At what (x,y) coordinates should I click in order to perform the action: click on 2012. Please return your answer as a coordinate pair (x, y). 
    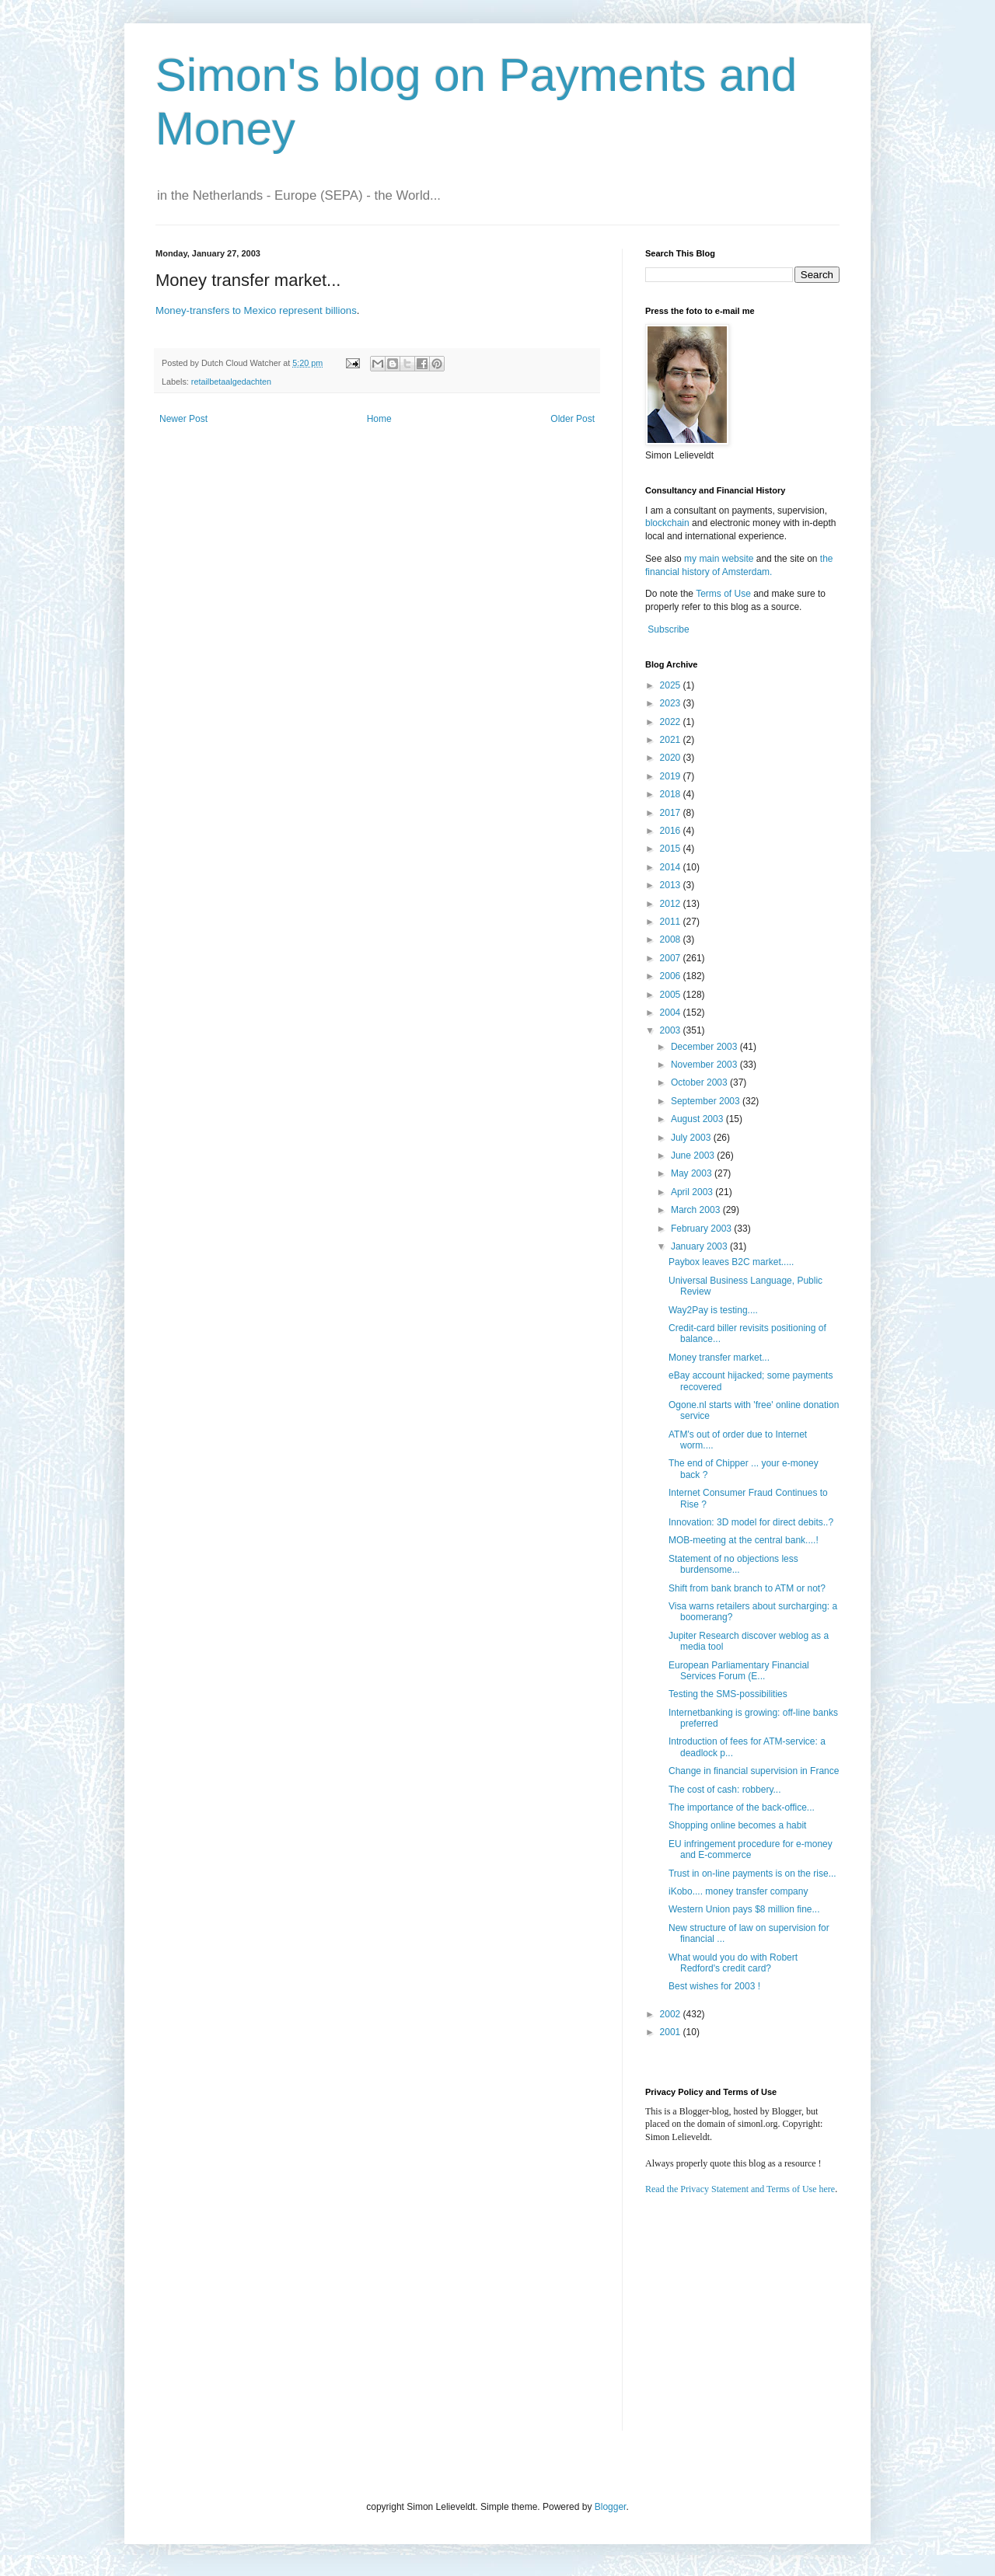
    Looking at the image, I should click on (671, 903).